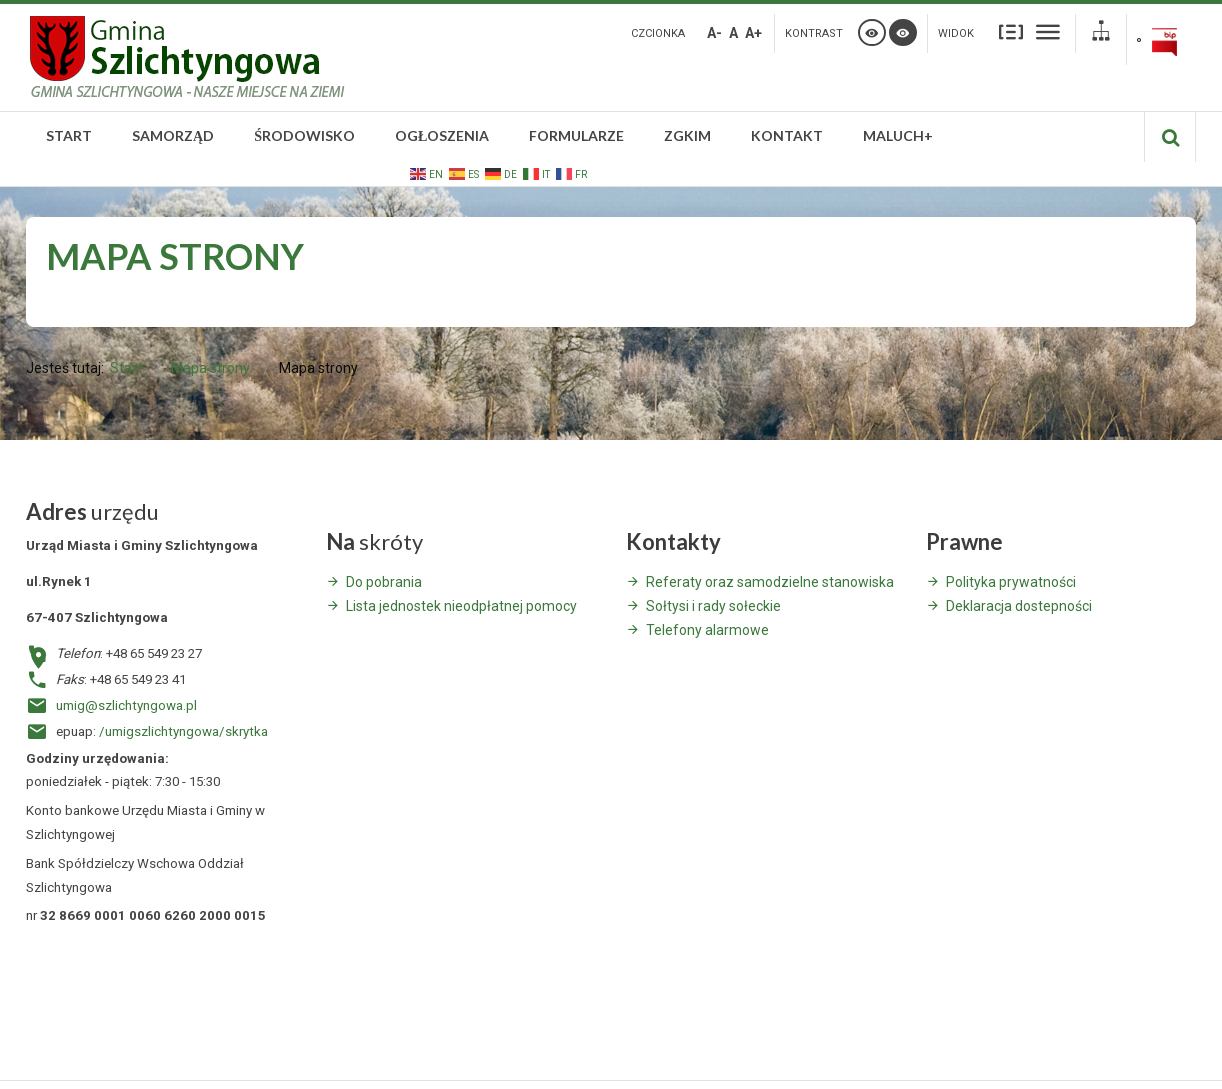  What do you see at coordinates (1011, 582) in the screenshot?
I see `Polityka prywatności` at bounding box center [1011, 582].